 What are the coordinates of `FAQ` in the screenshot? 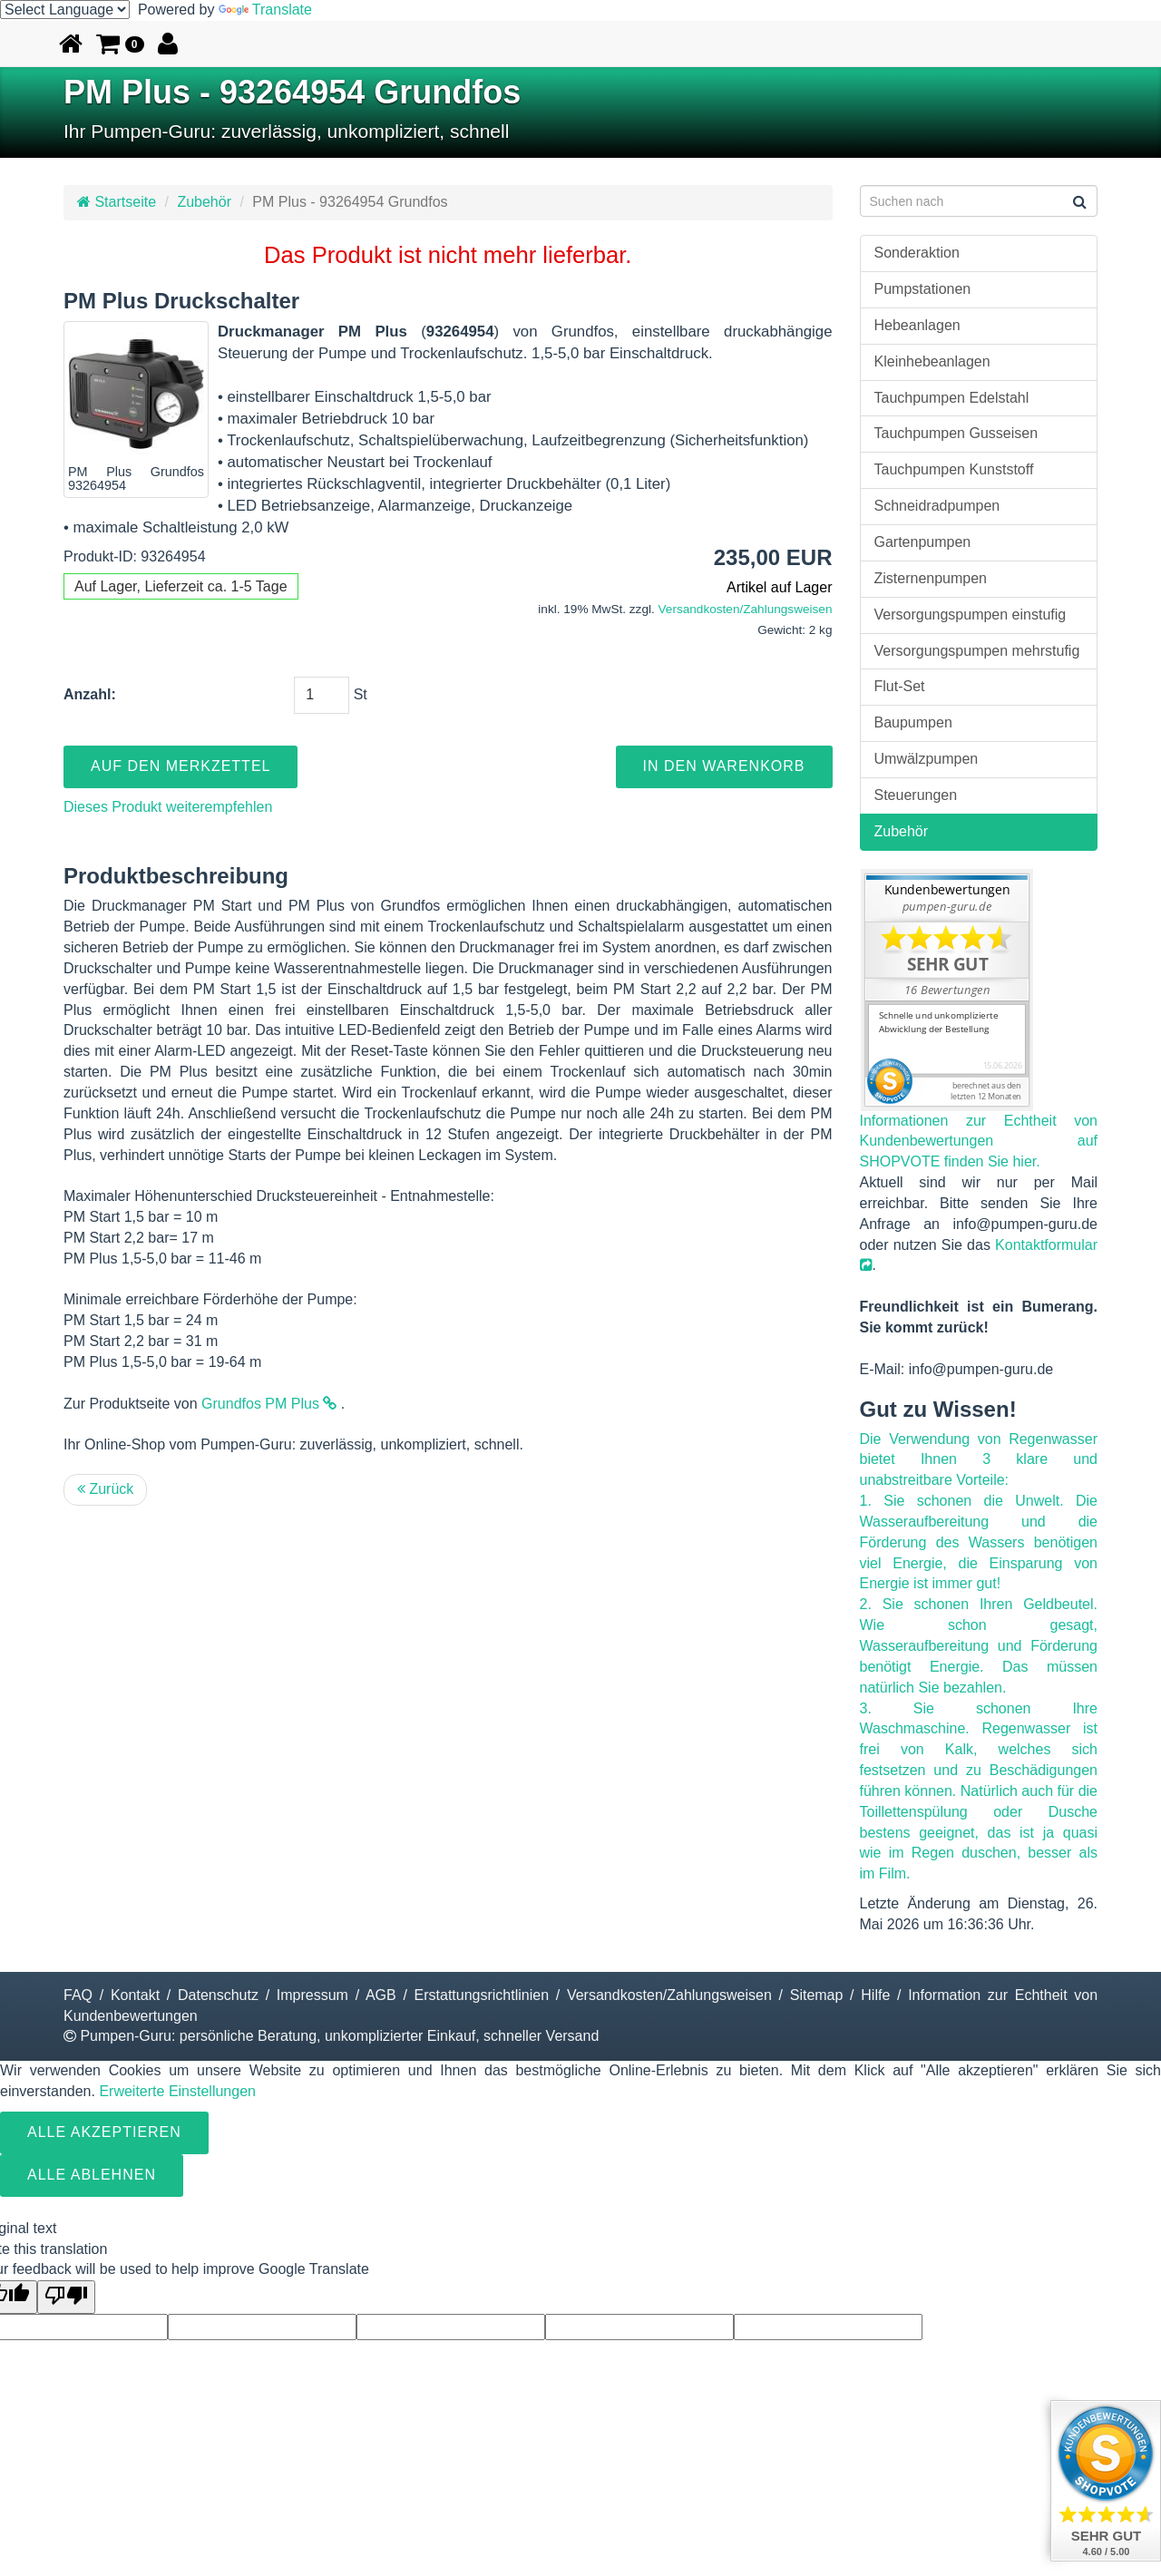 It's located at (78, 1995).